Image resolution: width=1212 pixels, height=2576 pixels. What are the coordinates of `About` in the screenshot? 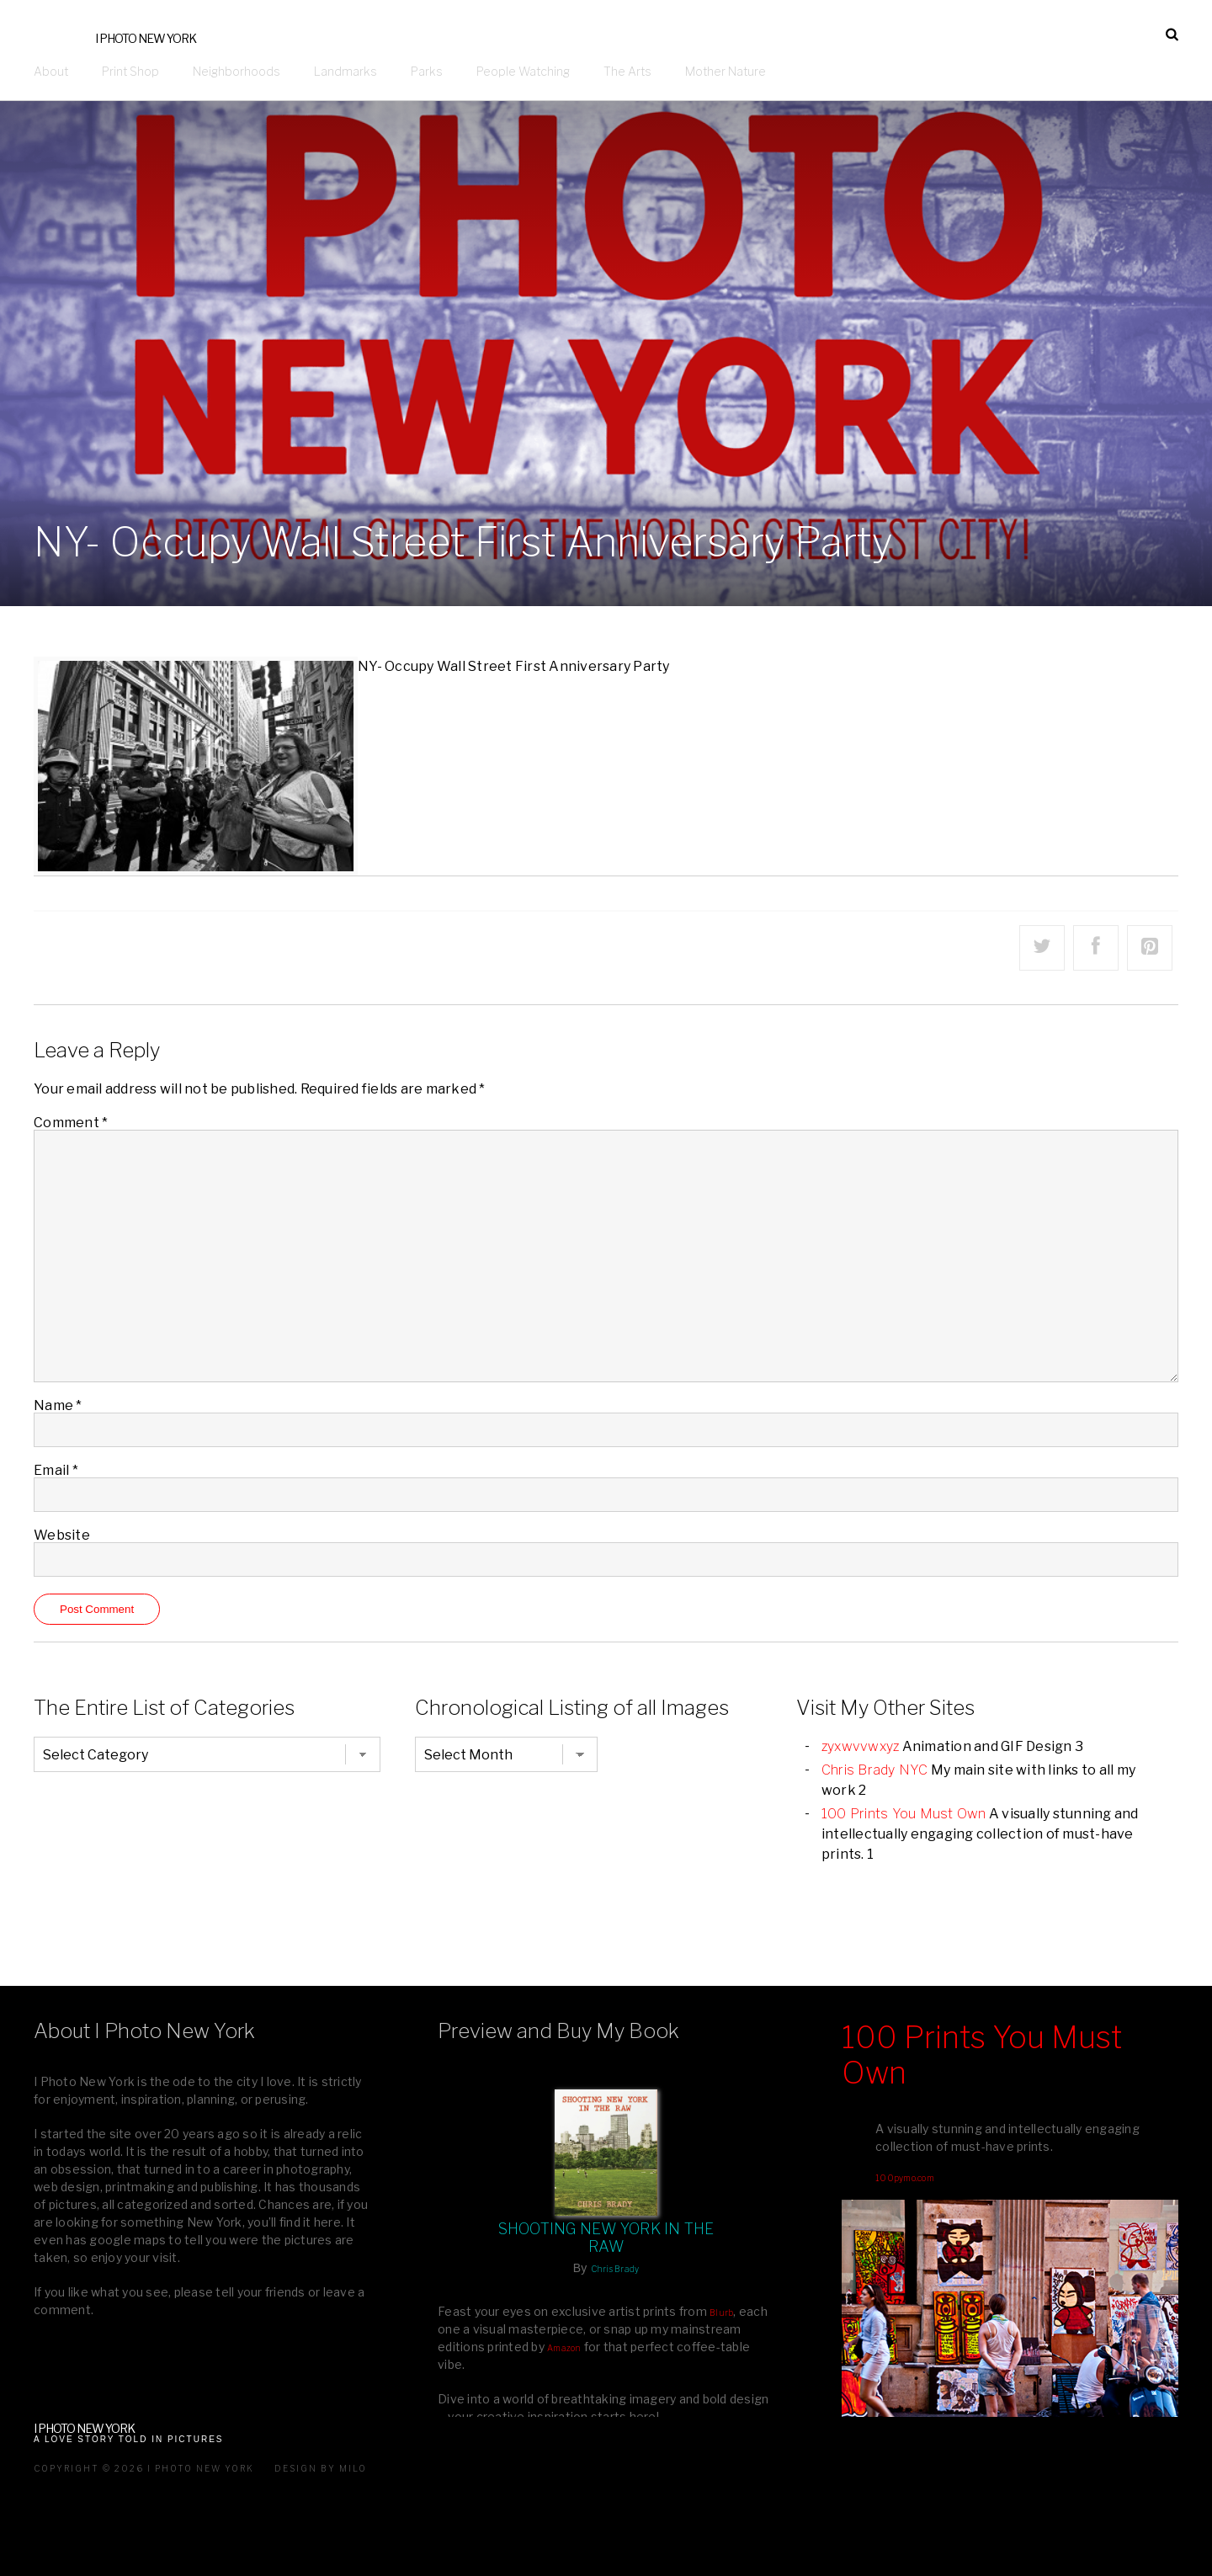 It's located at (51, 71).